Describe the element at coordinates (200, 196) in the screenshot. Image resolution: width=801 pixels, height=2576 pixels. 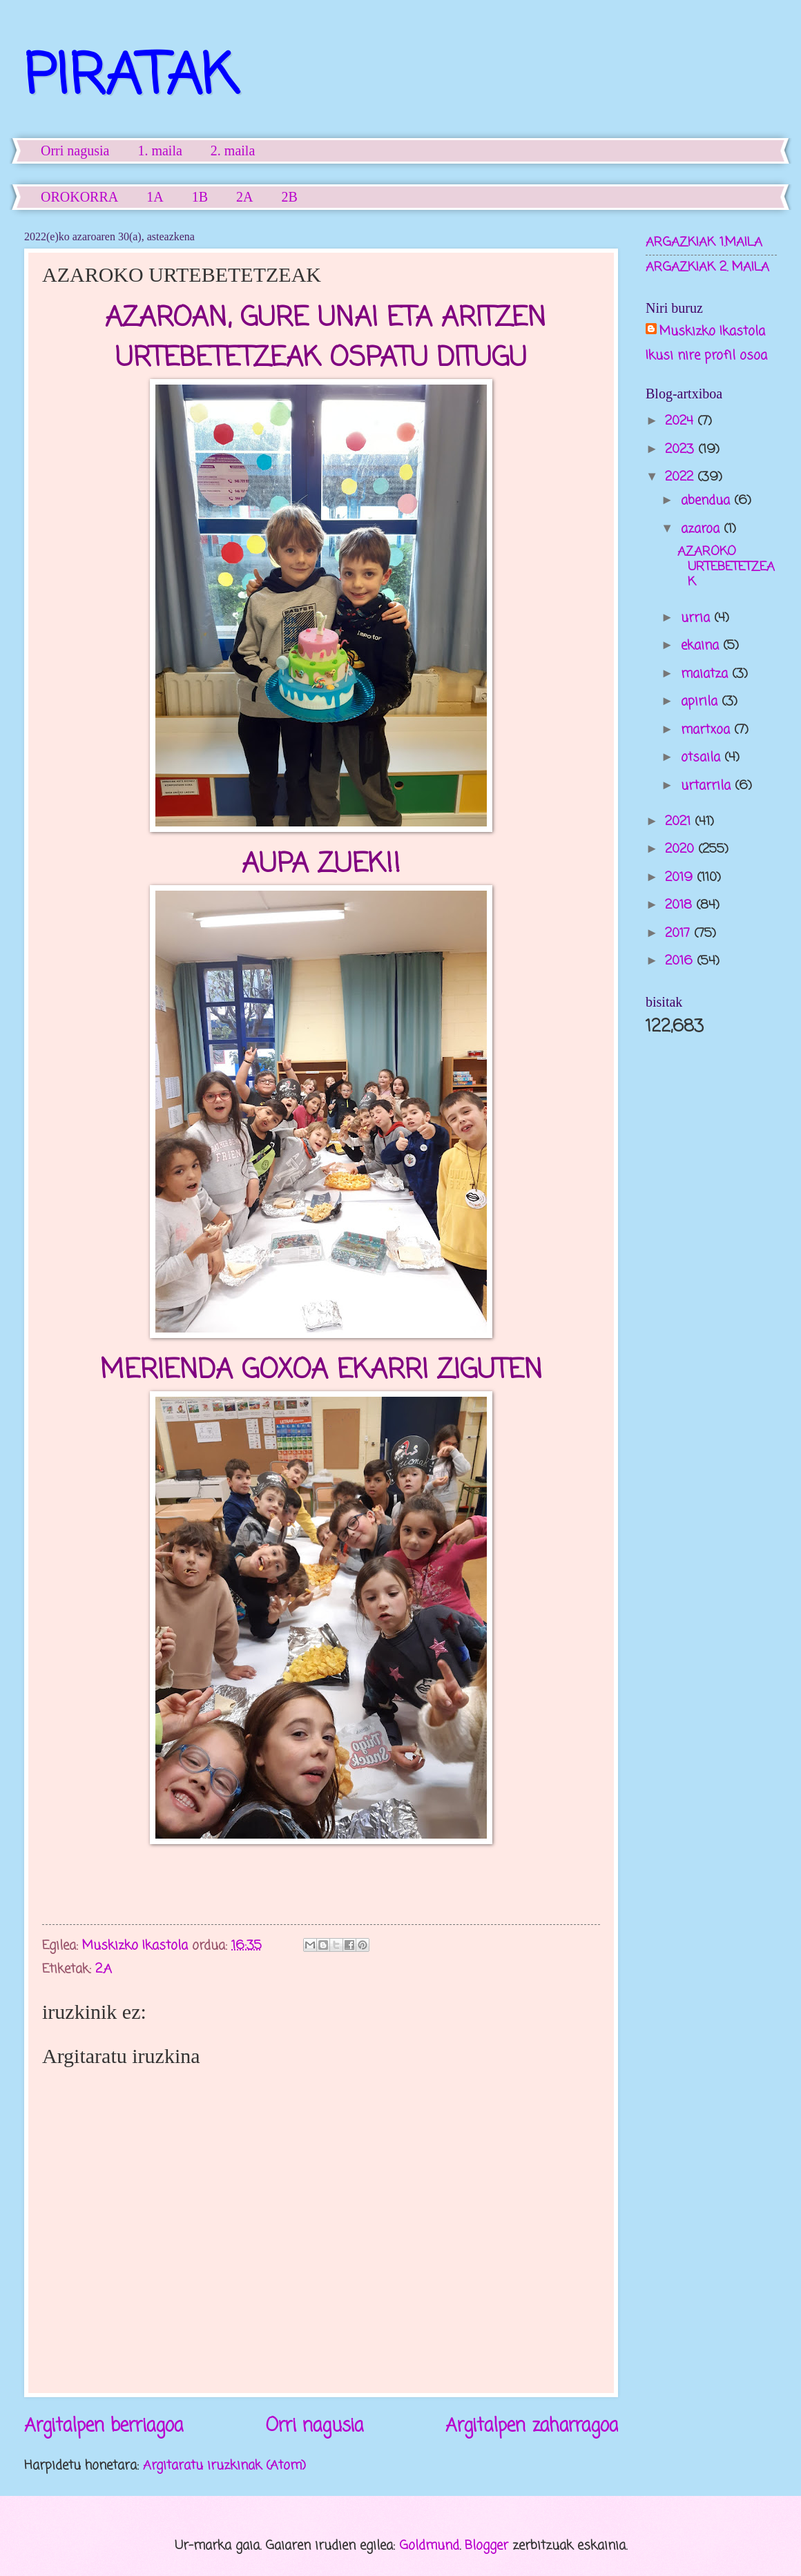
I see `1B` at that location.